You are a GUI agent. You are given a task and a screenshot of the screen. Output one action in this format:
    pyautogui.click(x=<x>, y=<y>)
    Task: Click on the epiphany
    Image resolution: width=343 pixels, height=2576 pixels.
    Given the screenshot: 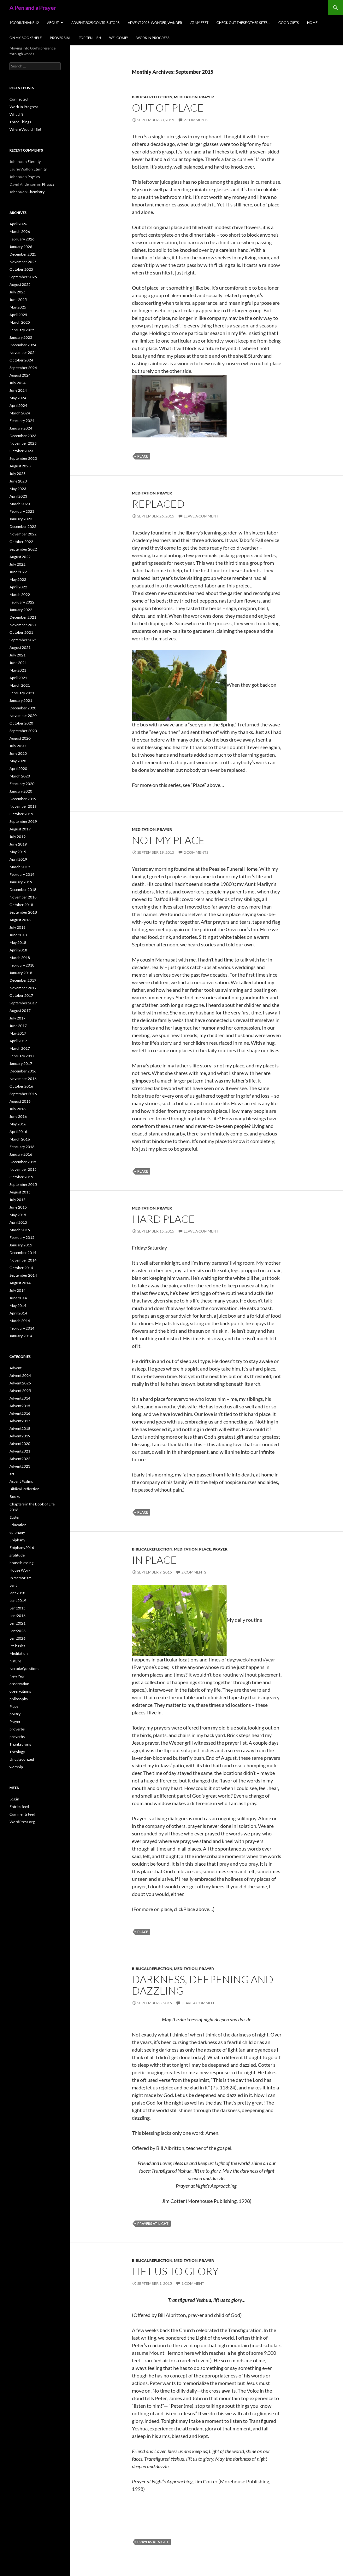 What is the action you would take?
    pyautogui.click(x=17, y=1532)
    